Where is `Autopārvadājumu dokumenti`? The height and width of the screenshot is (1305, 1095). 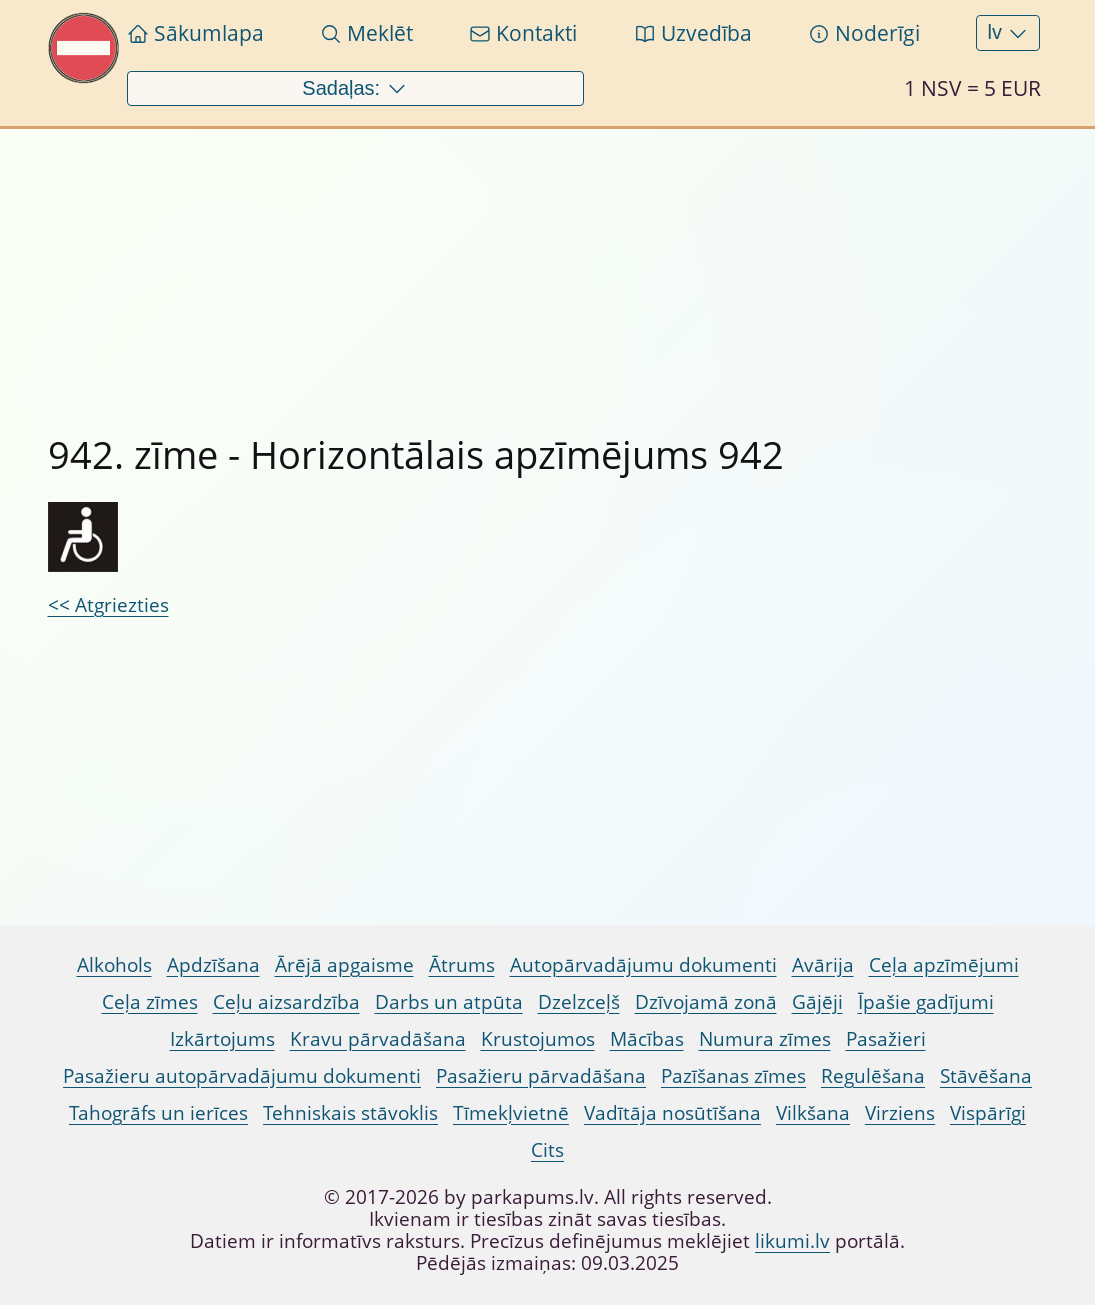 Autopārvadājumu dokumenti is located at coordinates (643, 966).